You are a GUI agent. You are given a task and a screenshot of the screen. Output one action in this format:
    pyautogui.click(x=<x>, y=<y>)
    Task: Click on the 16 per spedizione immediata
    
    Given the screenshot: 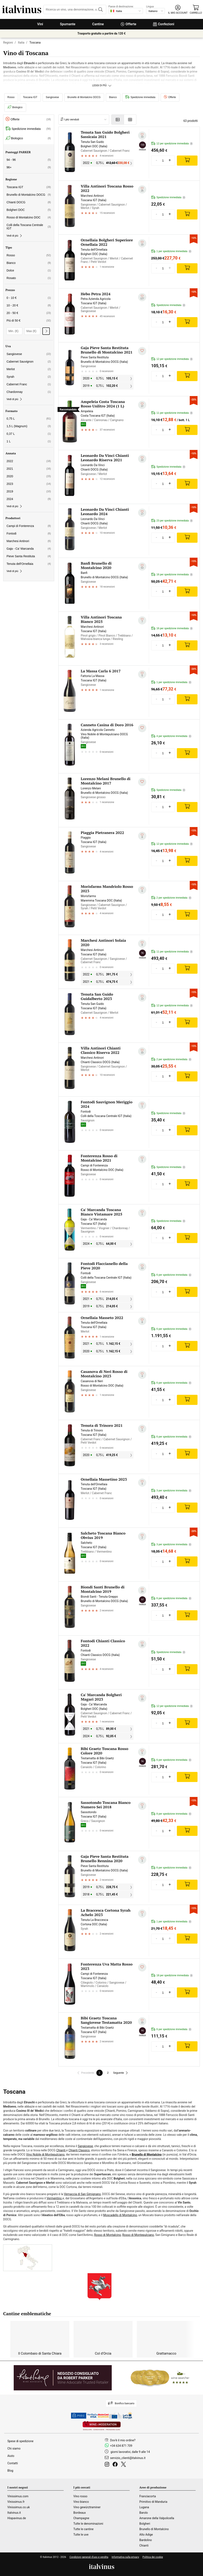 What is the action you would take?
    pyautogui.click(x=172, y=575)
    